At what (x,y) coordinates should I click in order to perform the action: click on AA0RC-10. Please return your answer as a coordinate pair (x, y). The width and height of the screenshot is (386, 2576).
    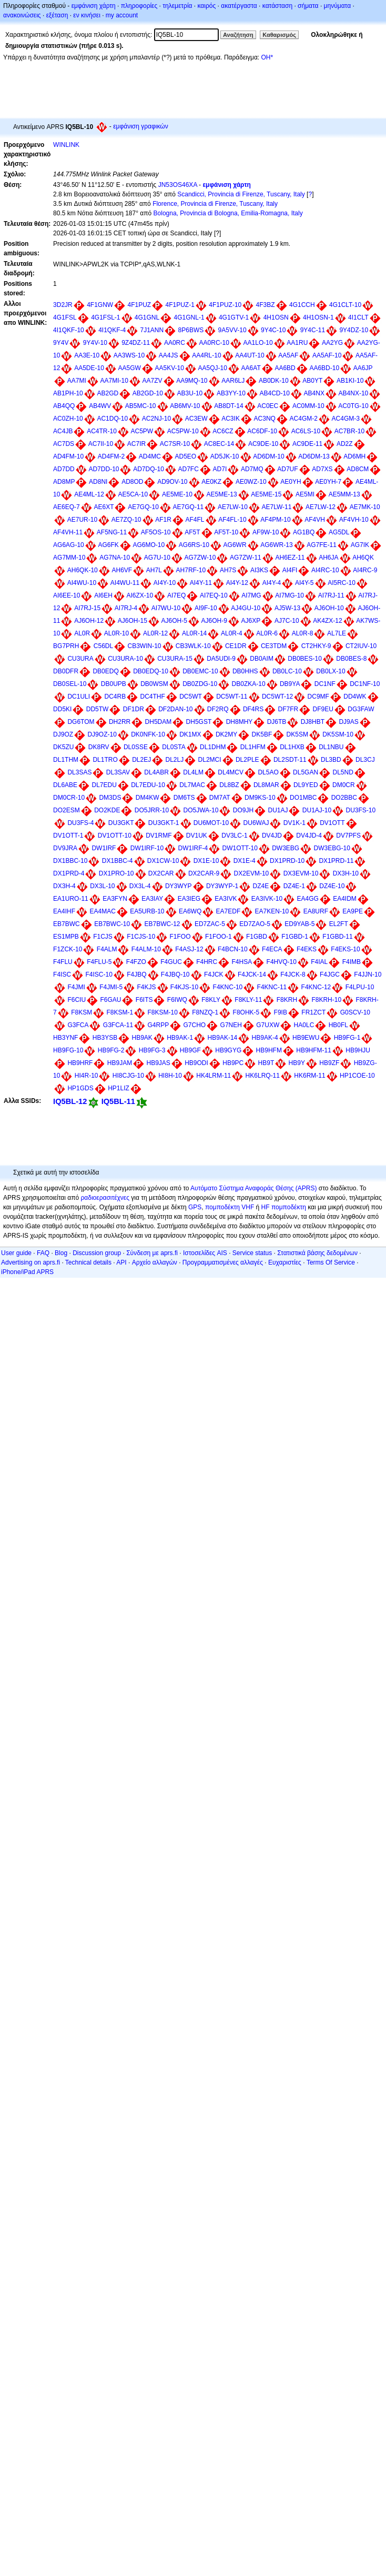
    Looking at the image, I should click on (214, 342).